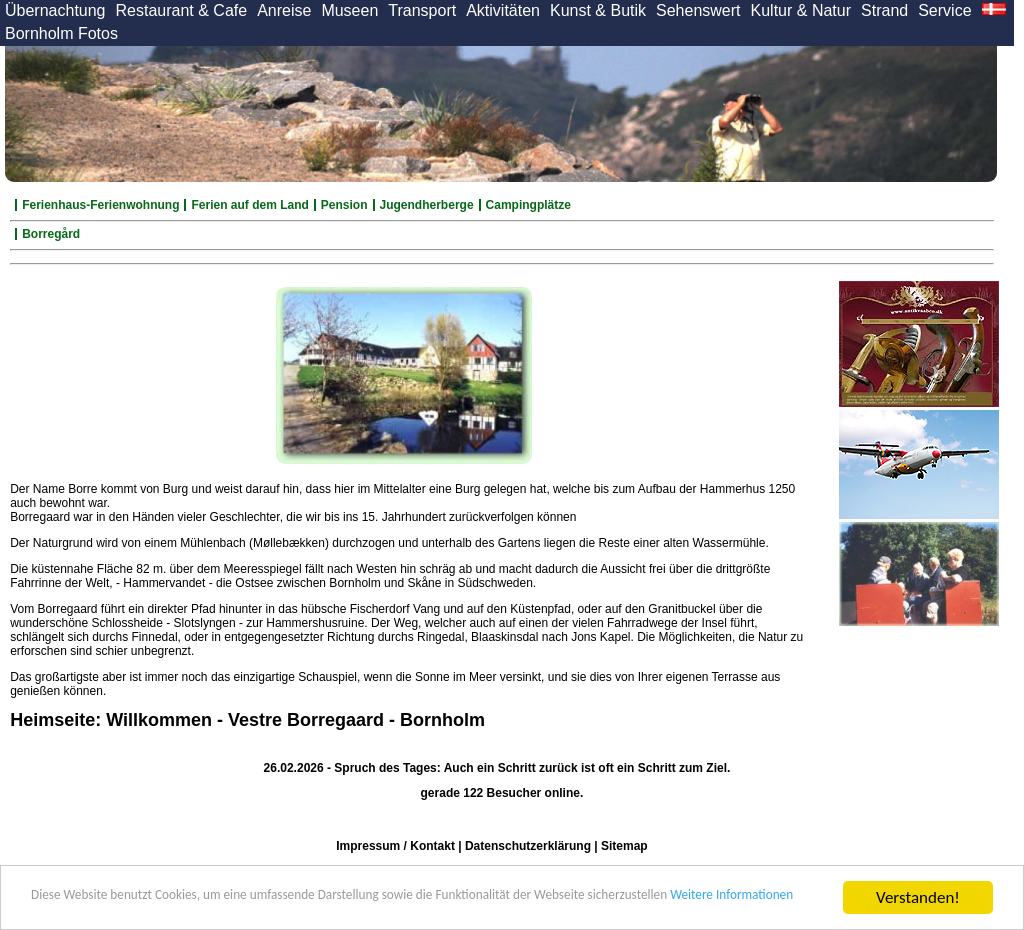 The image size is (1024, 930). What do you see at coordinates (801, 10) in the screenshot?
I see `Kultur & Natur` at bounding box center [801, 10].